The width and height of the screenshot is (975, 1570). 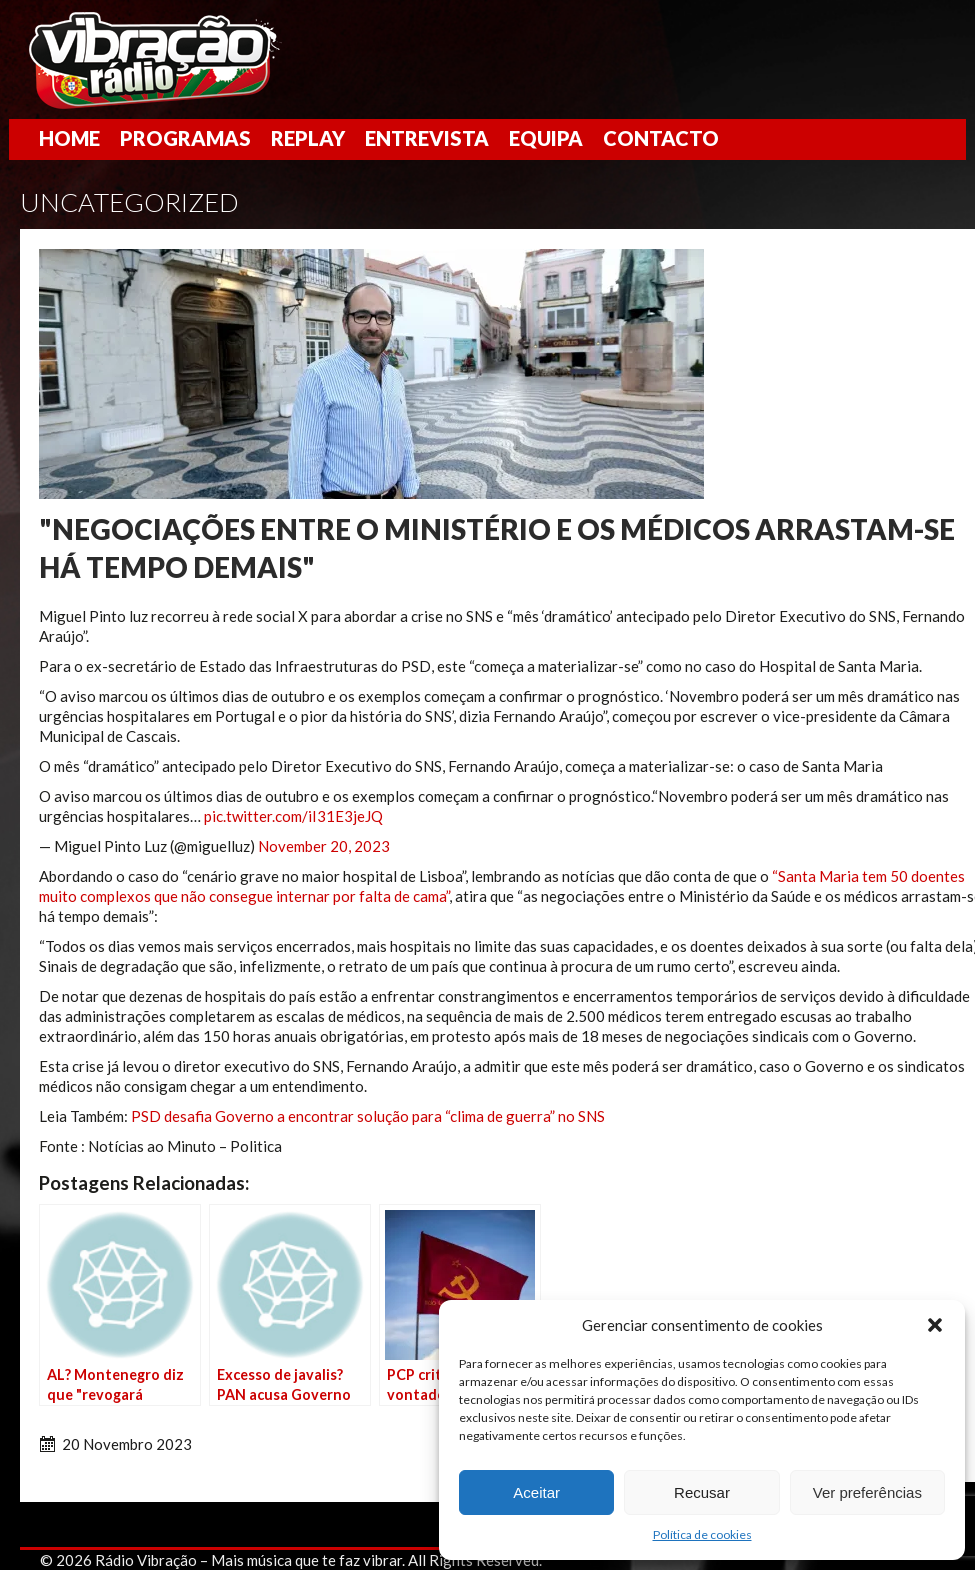 What do you see at coordinates (427, 138) in the screenshot?
I see `Entrevista` at bounding box center [427, 138].